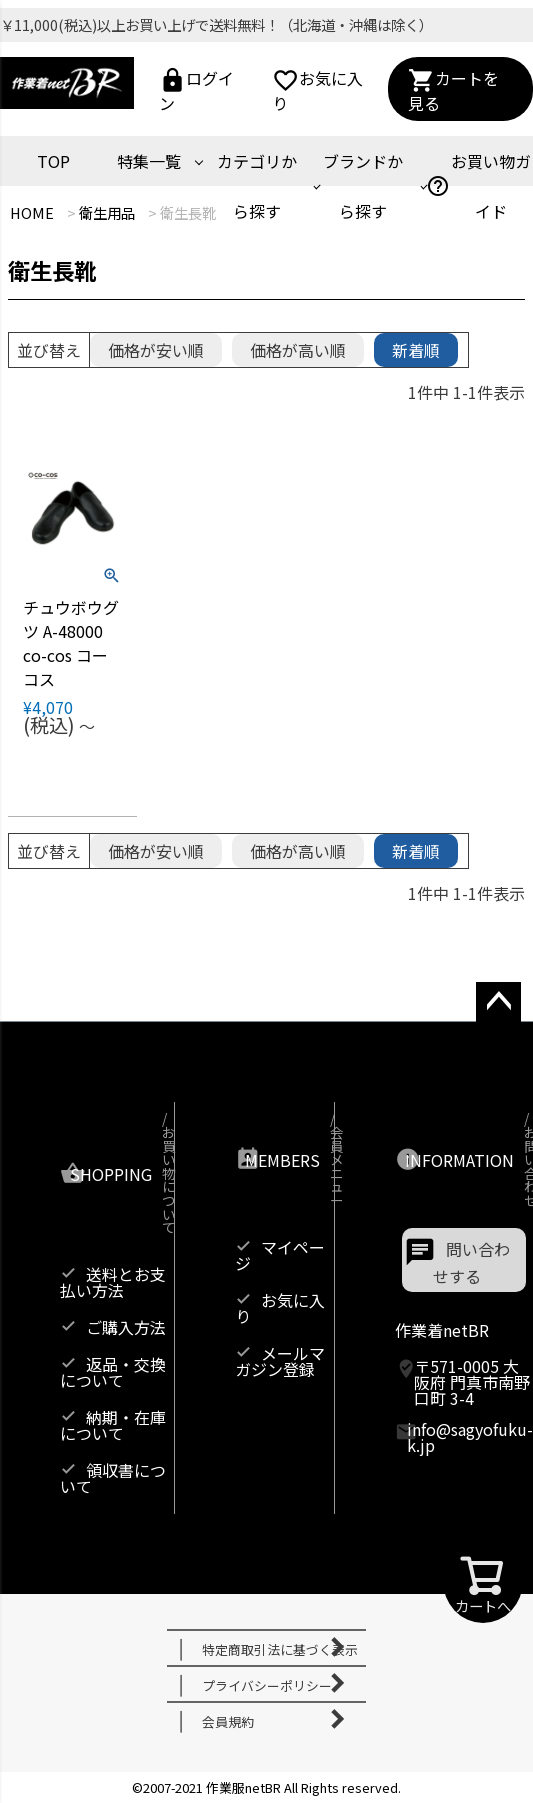 The image size is (533, 1803). Describe the element at coordinates (471, 1262) in the screenshot. I see `問い合わせする` at that location.